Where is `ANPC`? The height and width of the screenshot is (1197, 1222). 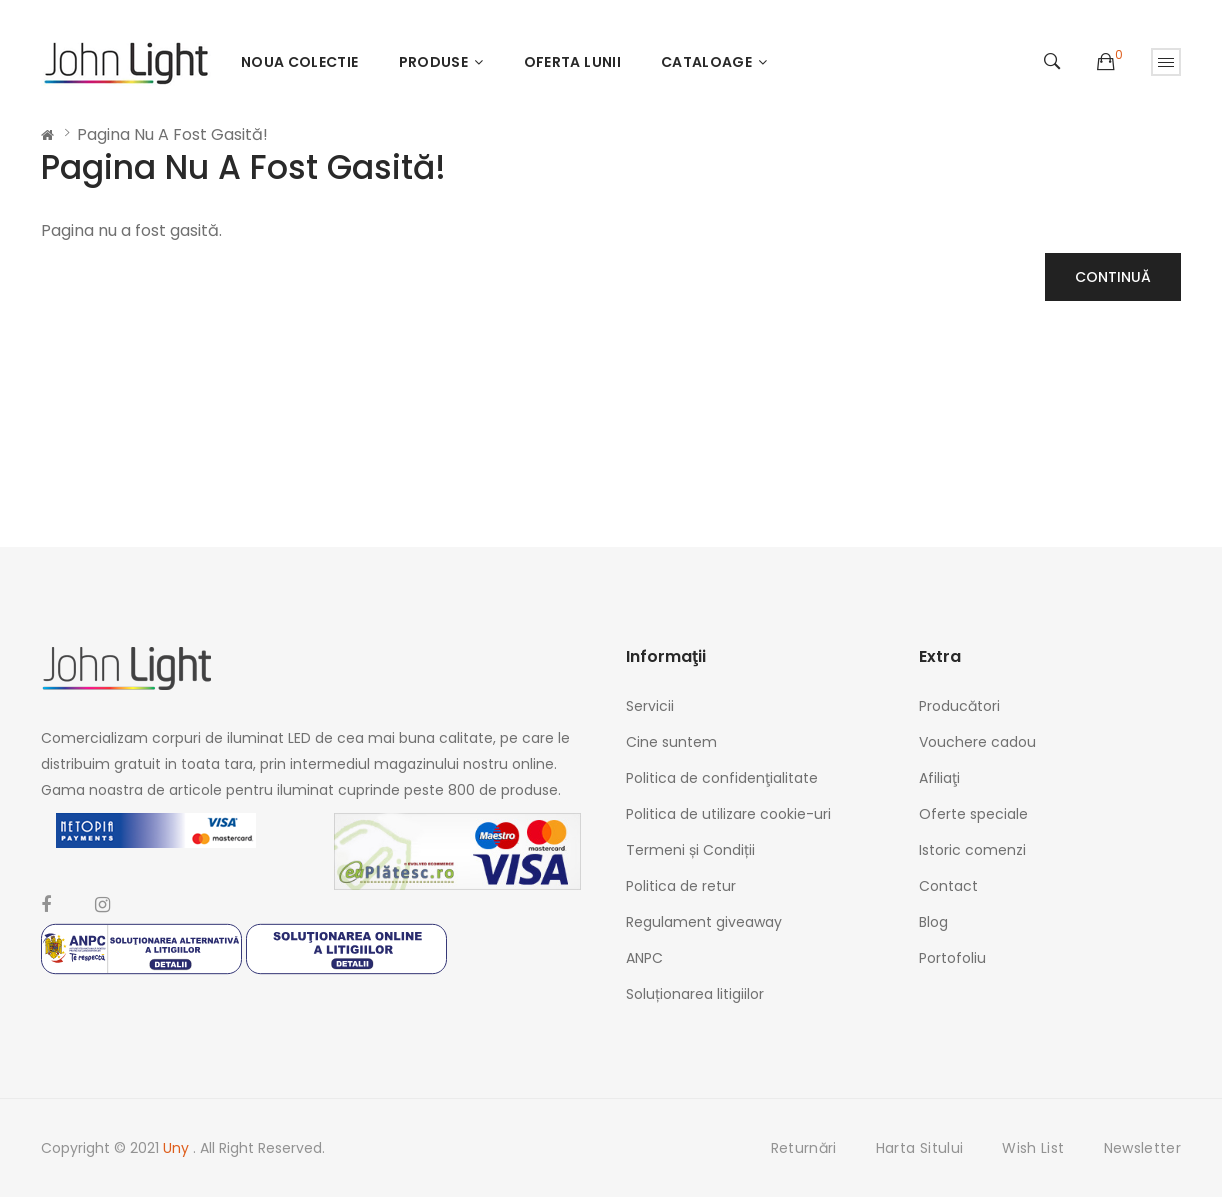
ANPC is located at coordinates (644, 958).